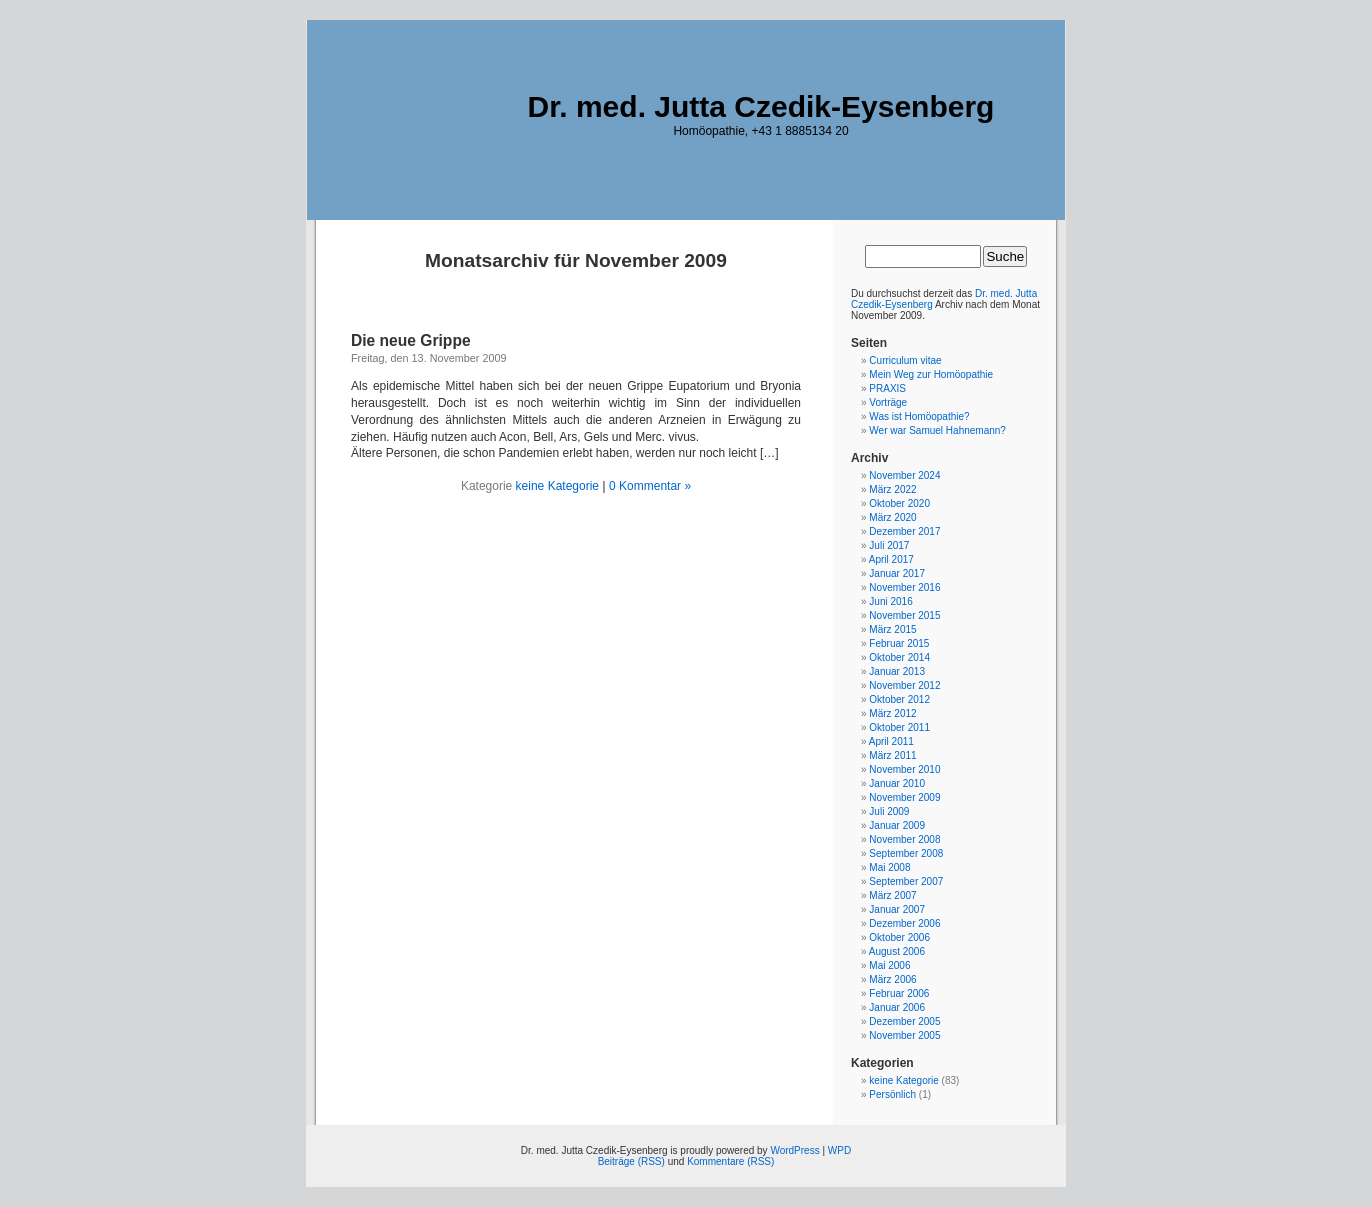 The height and width of the screenshot is (1207, 1372). Describe the element at coordinates (411, 340) in the screenshot. I see `Die neue Grippe` at that location.